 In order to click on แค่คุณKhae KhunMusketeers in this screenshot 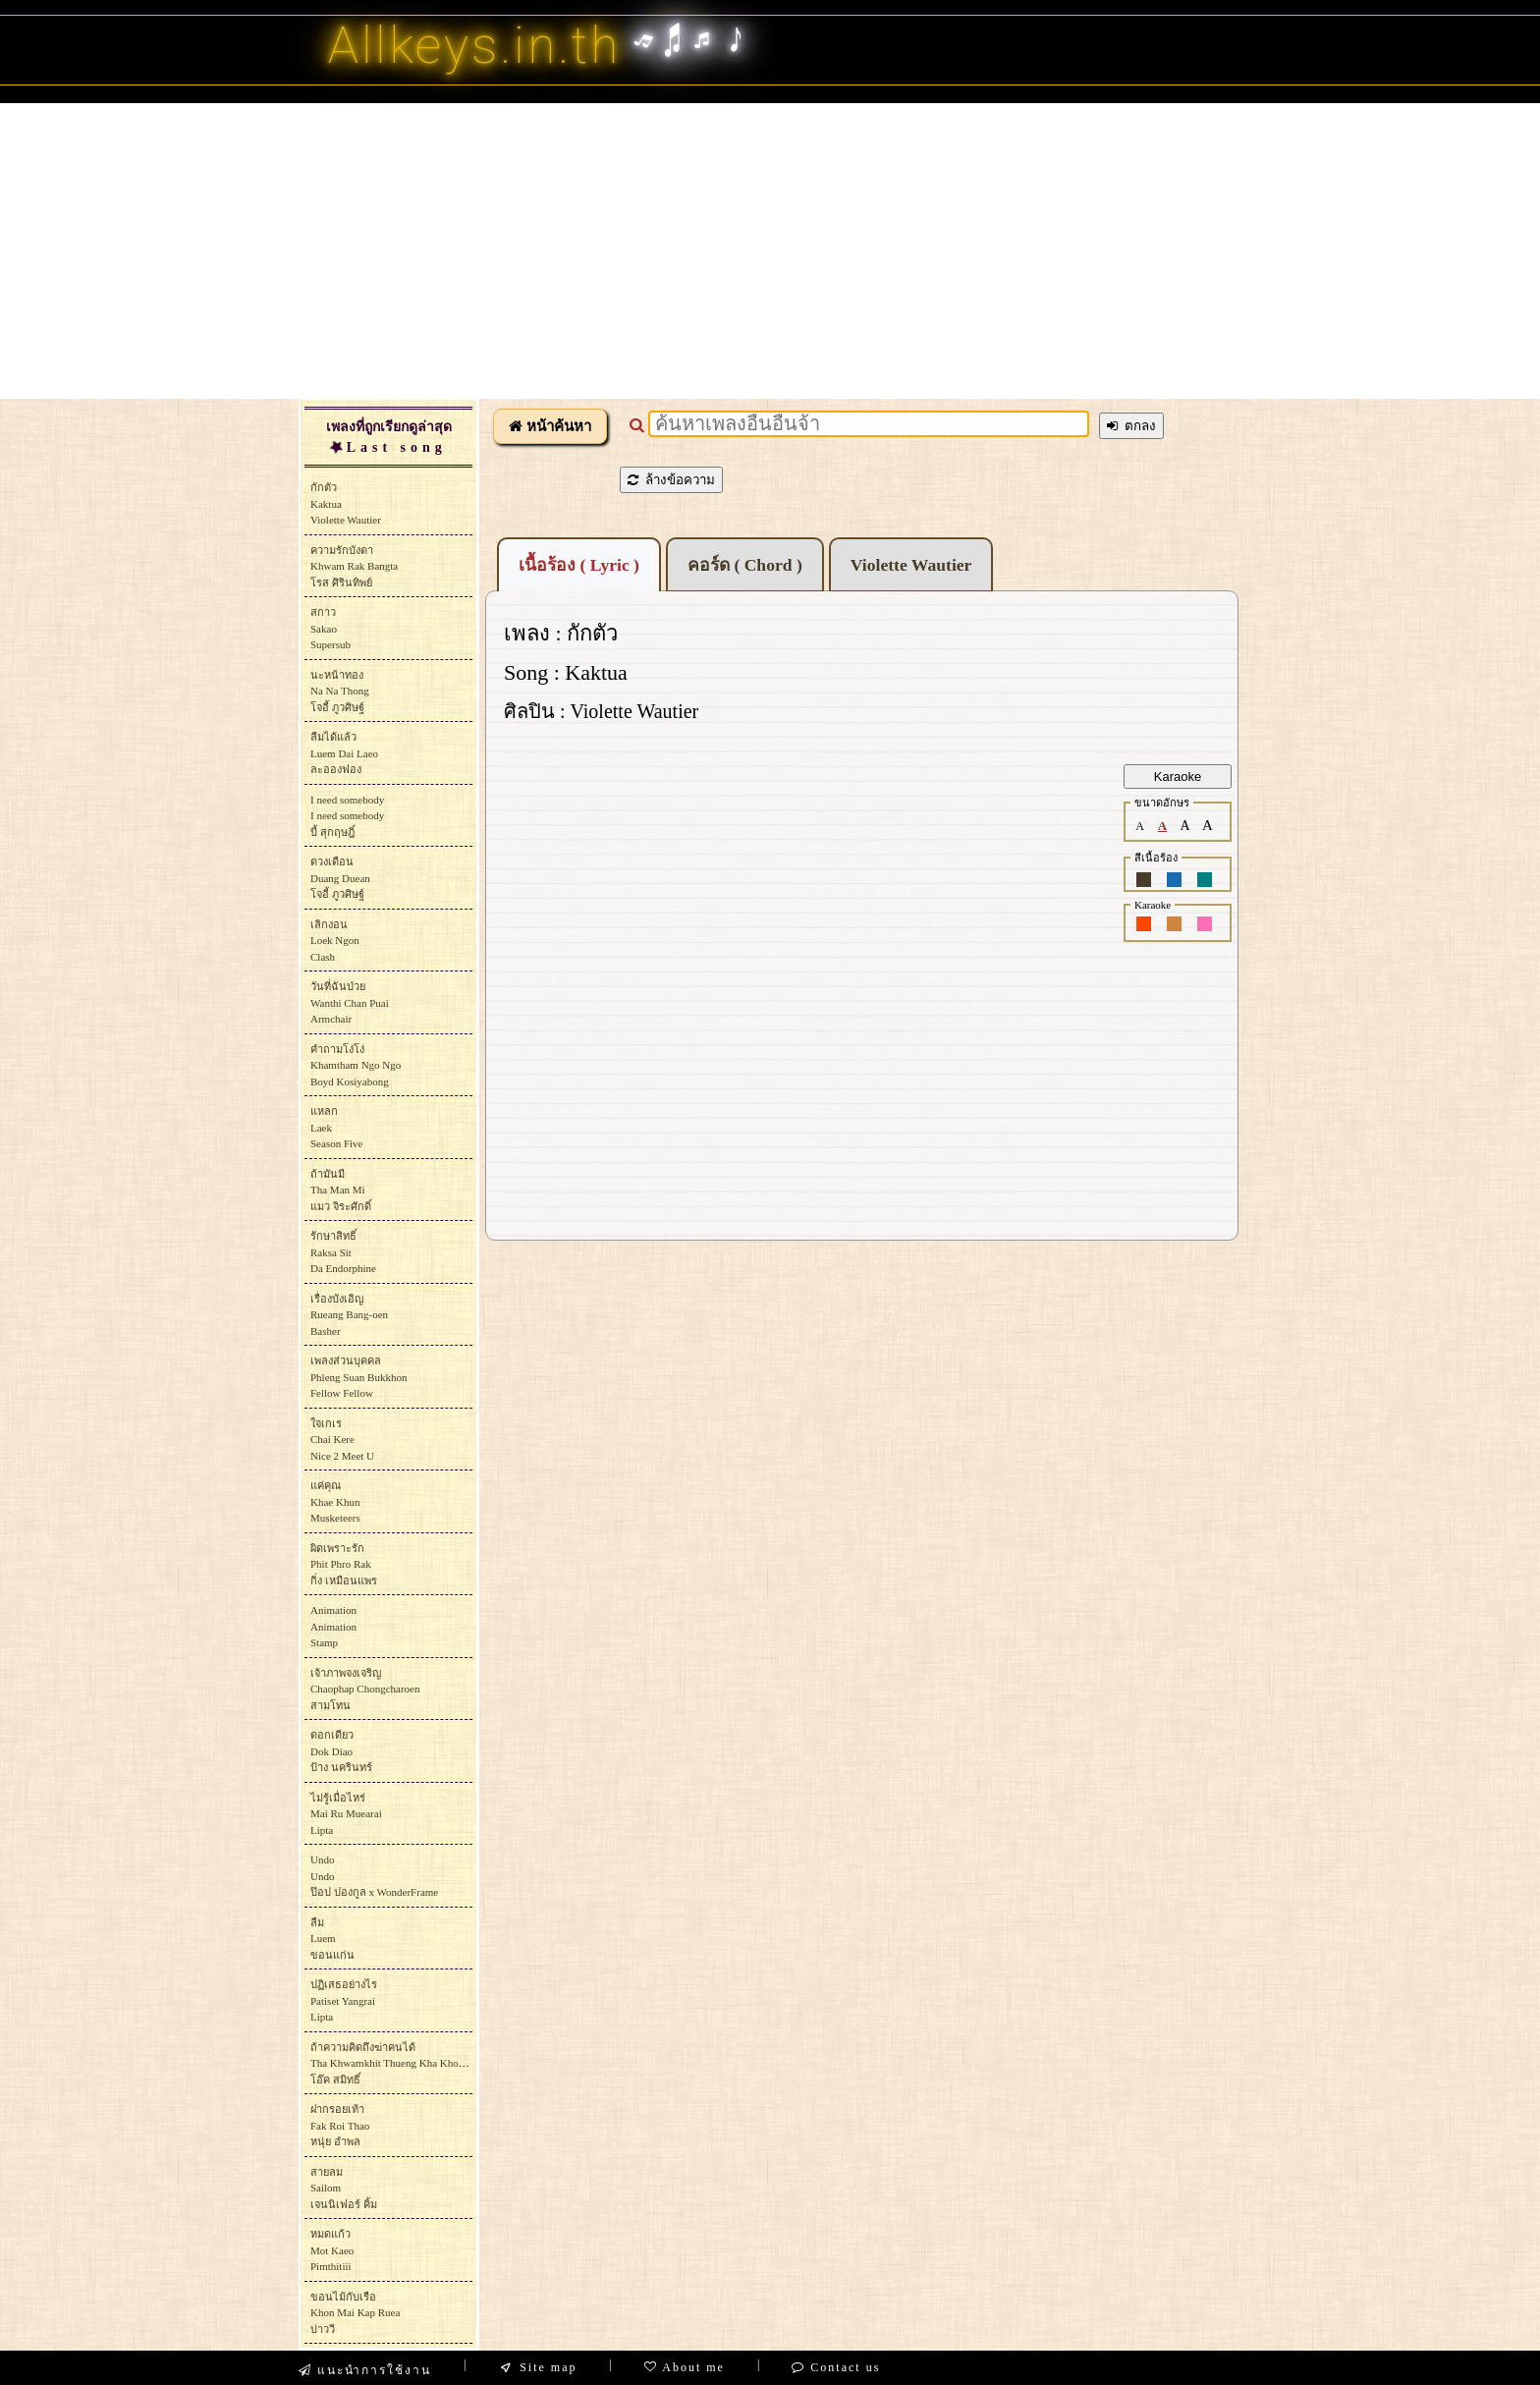, I will do `click(335, 1501)`.